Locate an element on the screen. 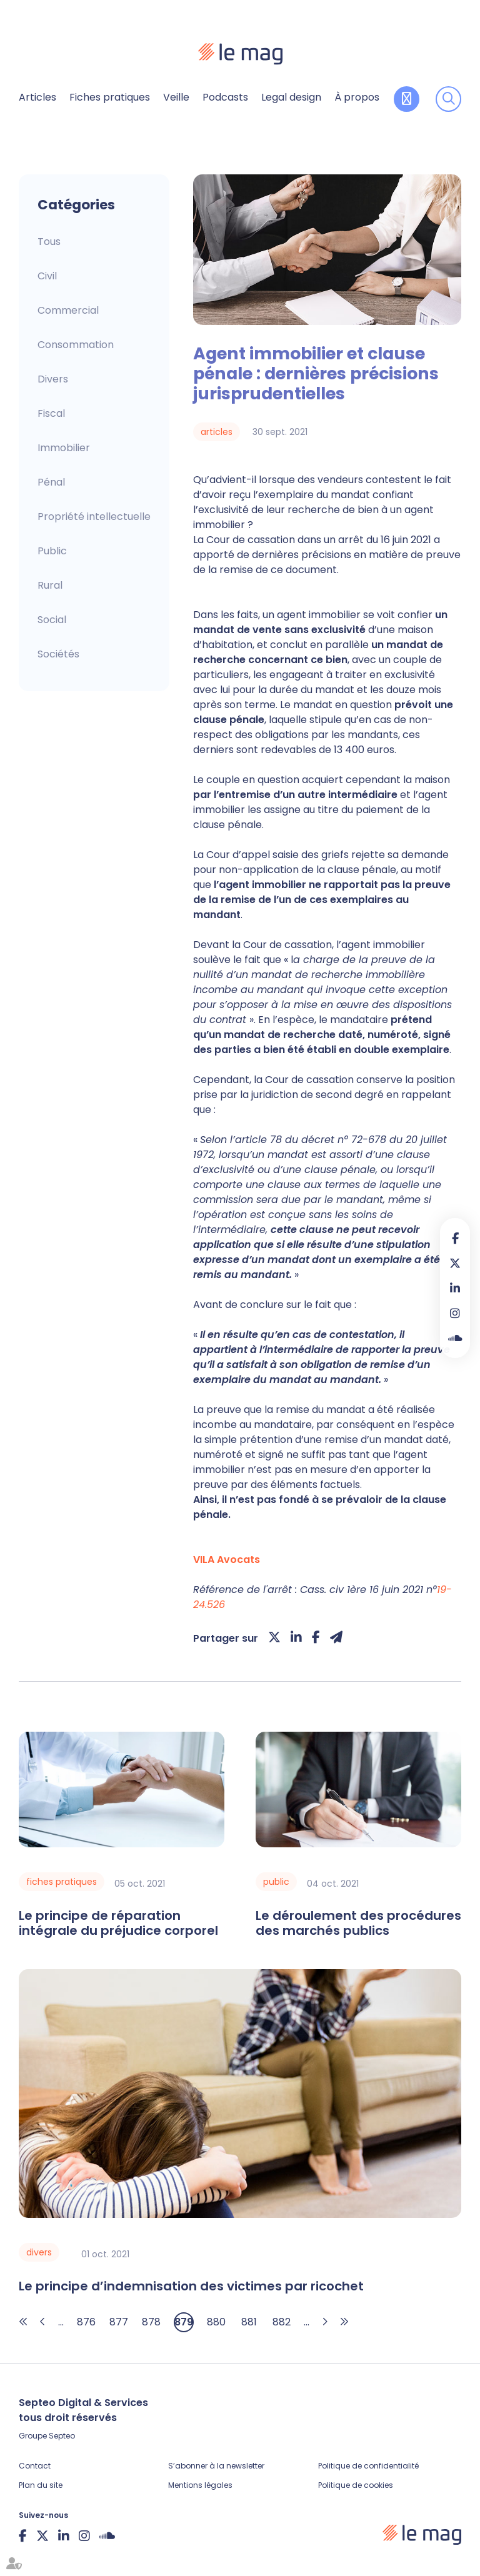 The width and height of the screenshot is (480, 2576). Veille is located at coordinates (176, 97).